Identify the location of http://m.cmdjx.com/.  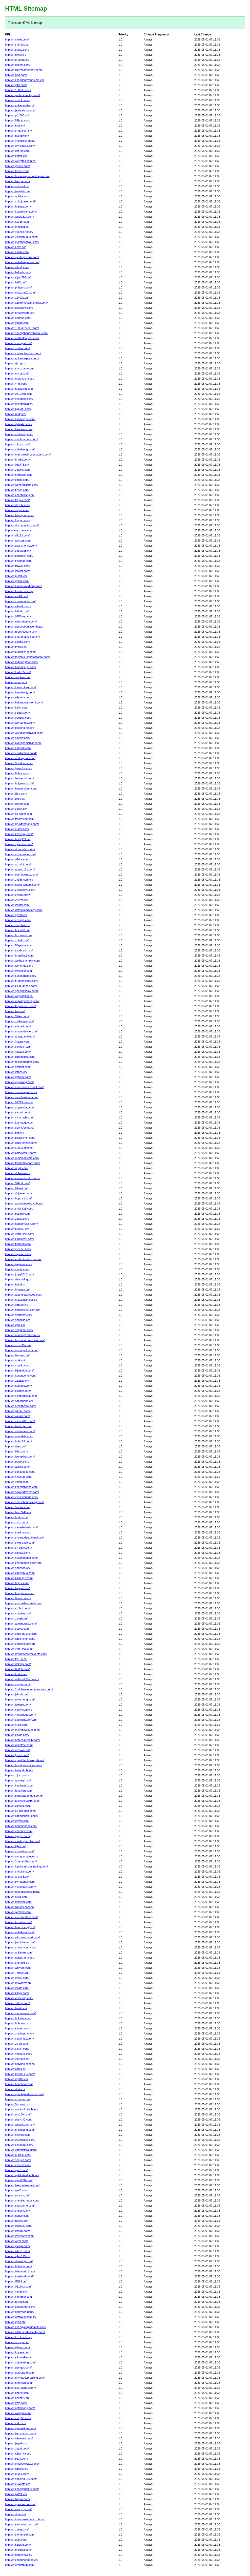
(17, 1269).